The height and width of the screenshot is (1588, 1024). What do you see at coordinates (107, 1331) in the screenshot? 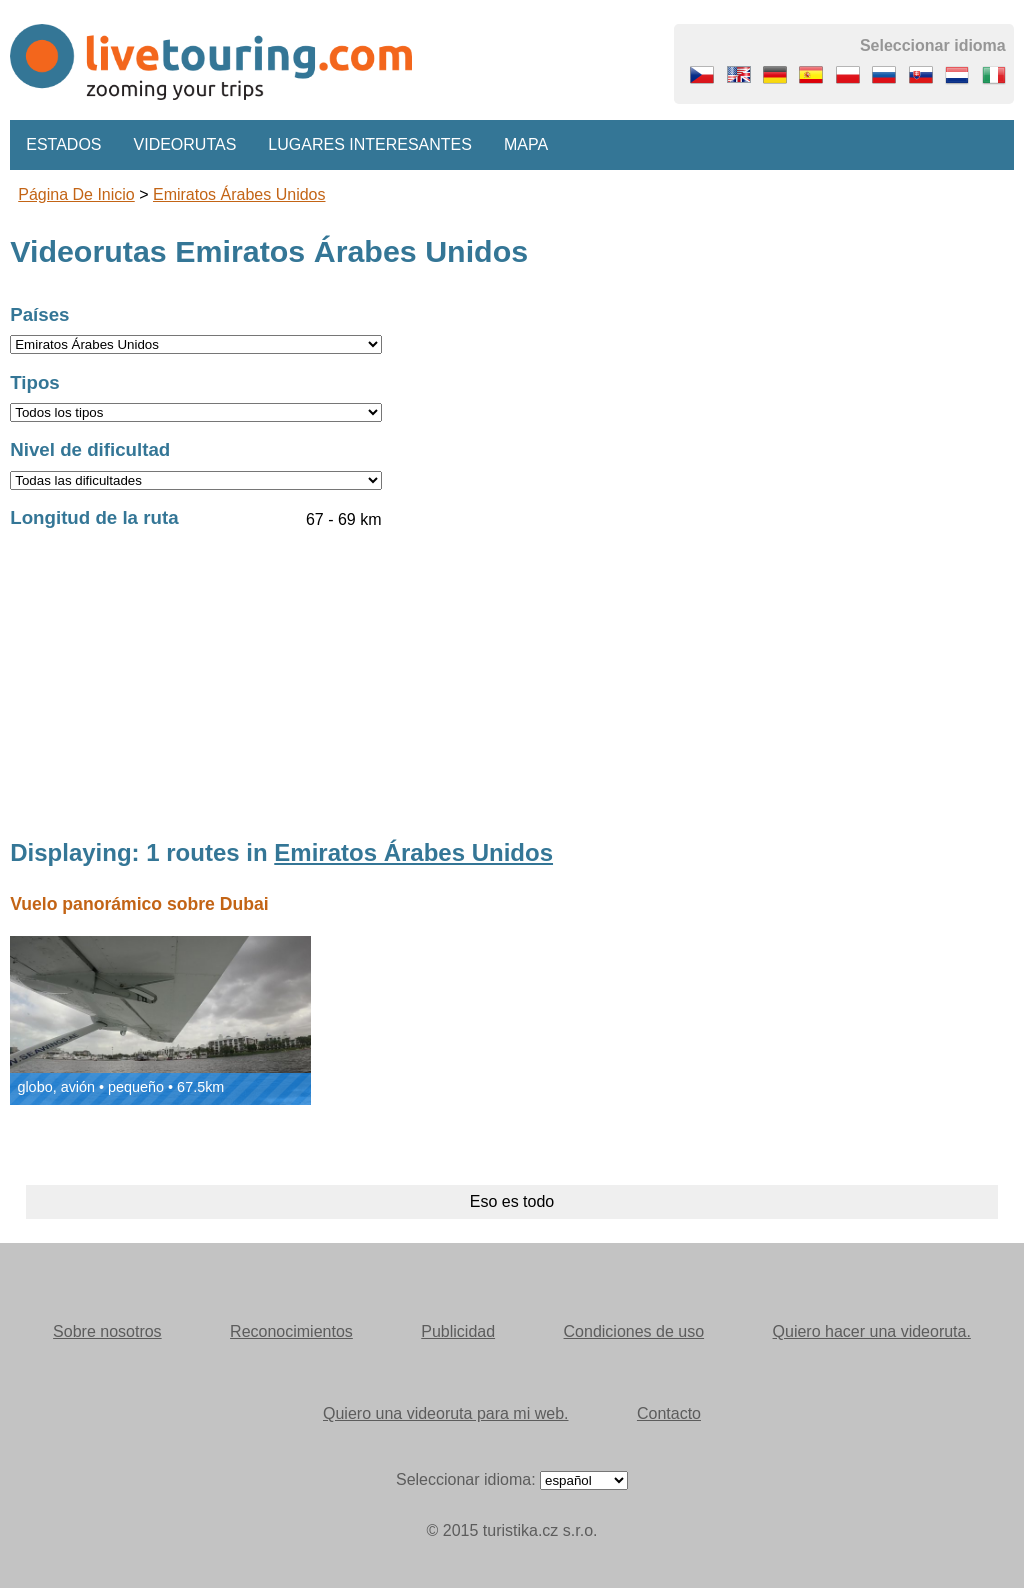
I see `Sobre nosotros` at bounding box center [107, 1331].